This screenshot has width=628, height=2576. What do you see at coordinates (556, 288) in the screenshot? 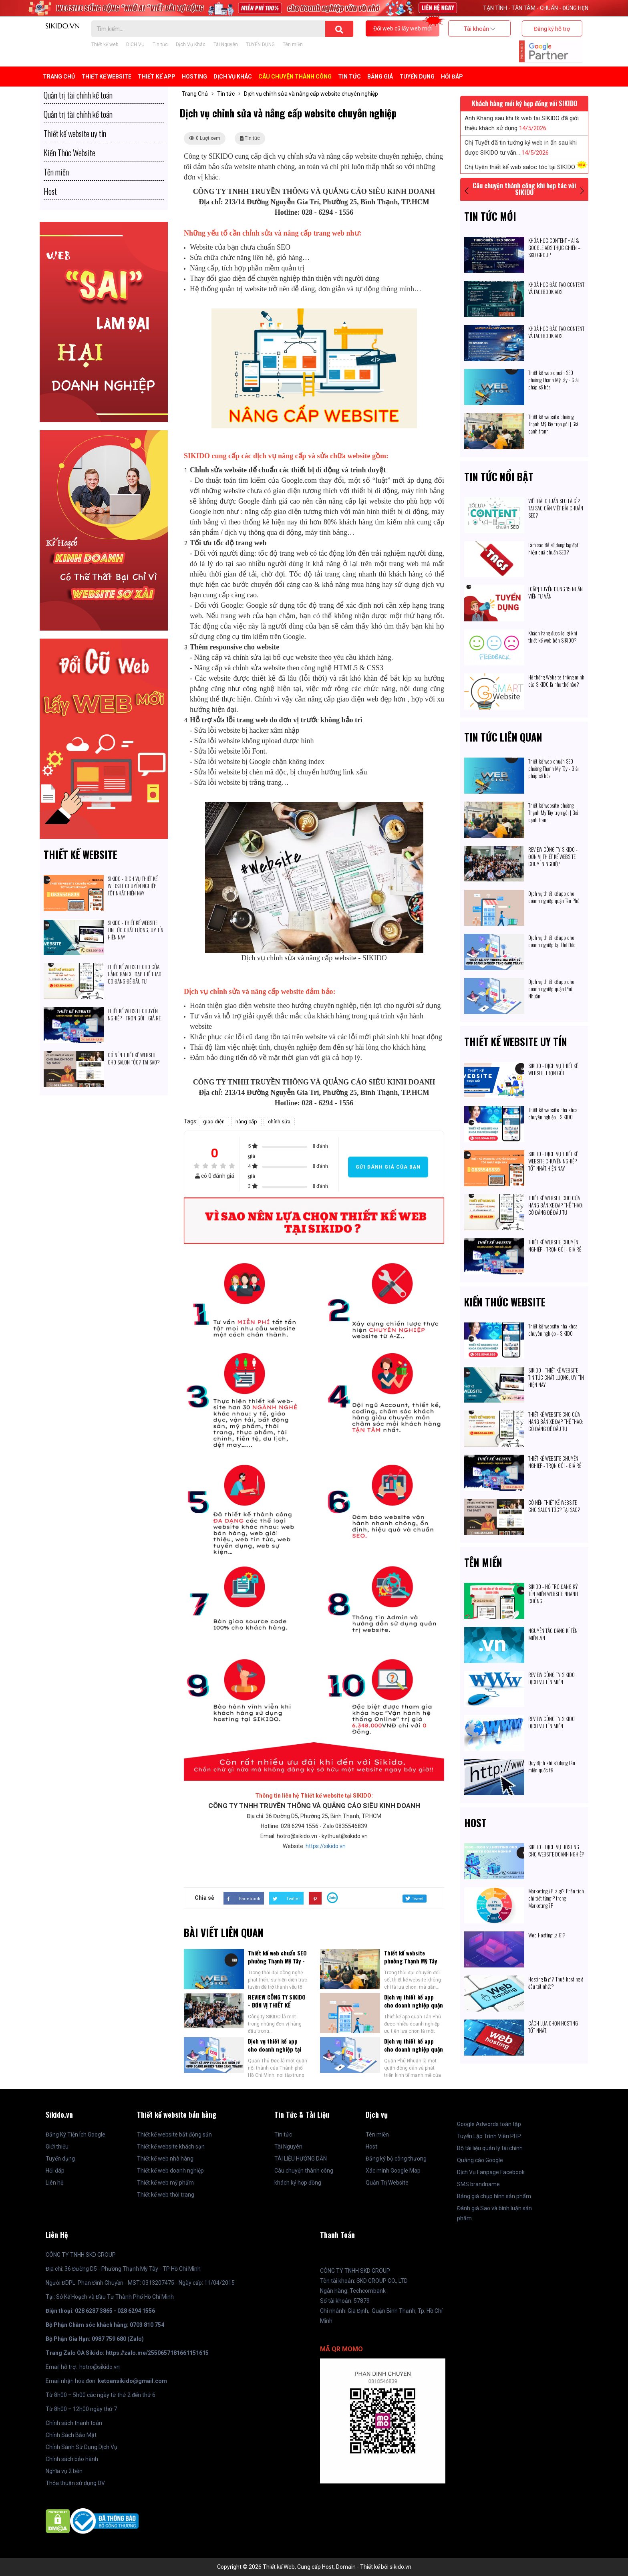
I see `KHOÁ HỌC ĐÀO TẠO CONTENT VÀ FACEBOOK ADS` at bounding box center [556, 288].